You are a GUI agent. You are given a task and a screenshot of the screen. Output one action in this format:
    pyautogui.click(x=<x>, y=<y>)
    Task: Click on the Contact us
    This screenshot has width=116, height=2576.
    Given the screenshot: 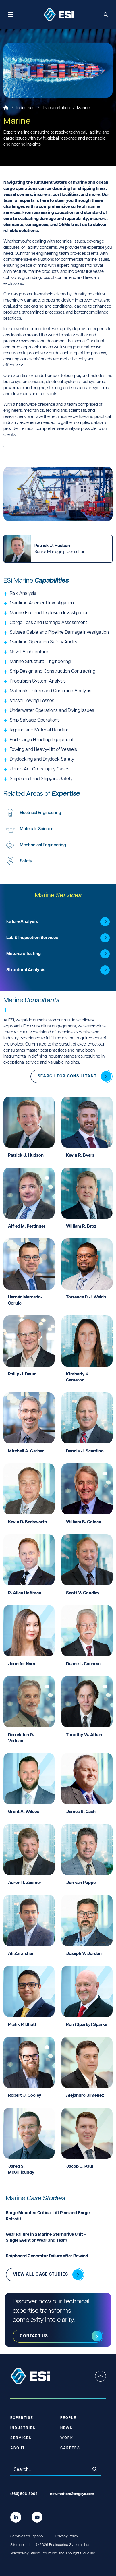 What is the action you would take?
    pyautogui.click(x=34, y=2336)
    